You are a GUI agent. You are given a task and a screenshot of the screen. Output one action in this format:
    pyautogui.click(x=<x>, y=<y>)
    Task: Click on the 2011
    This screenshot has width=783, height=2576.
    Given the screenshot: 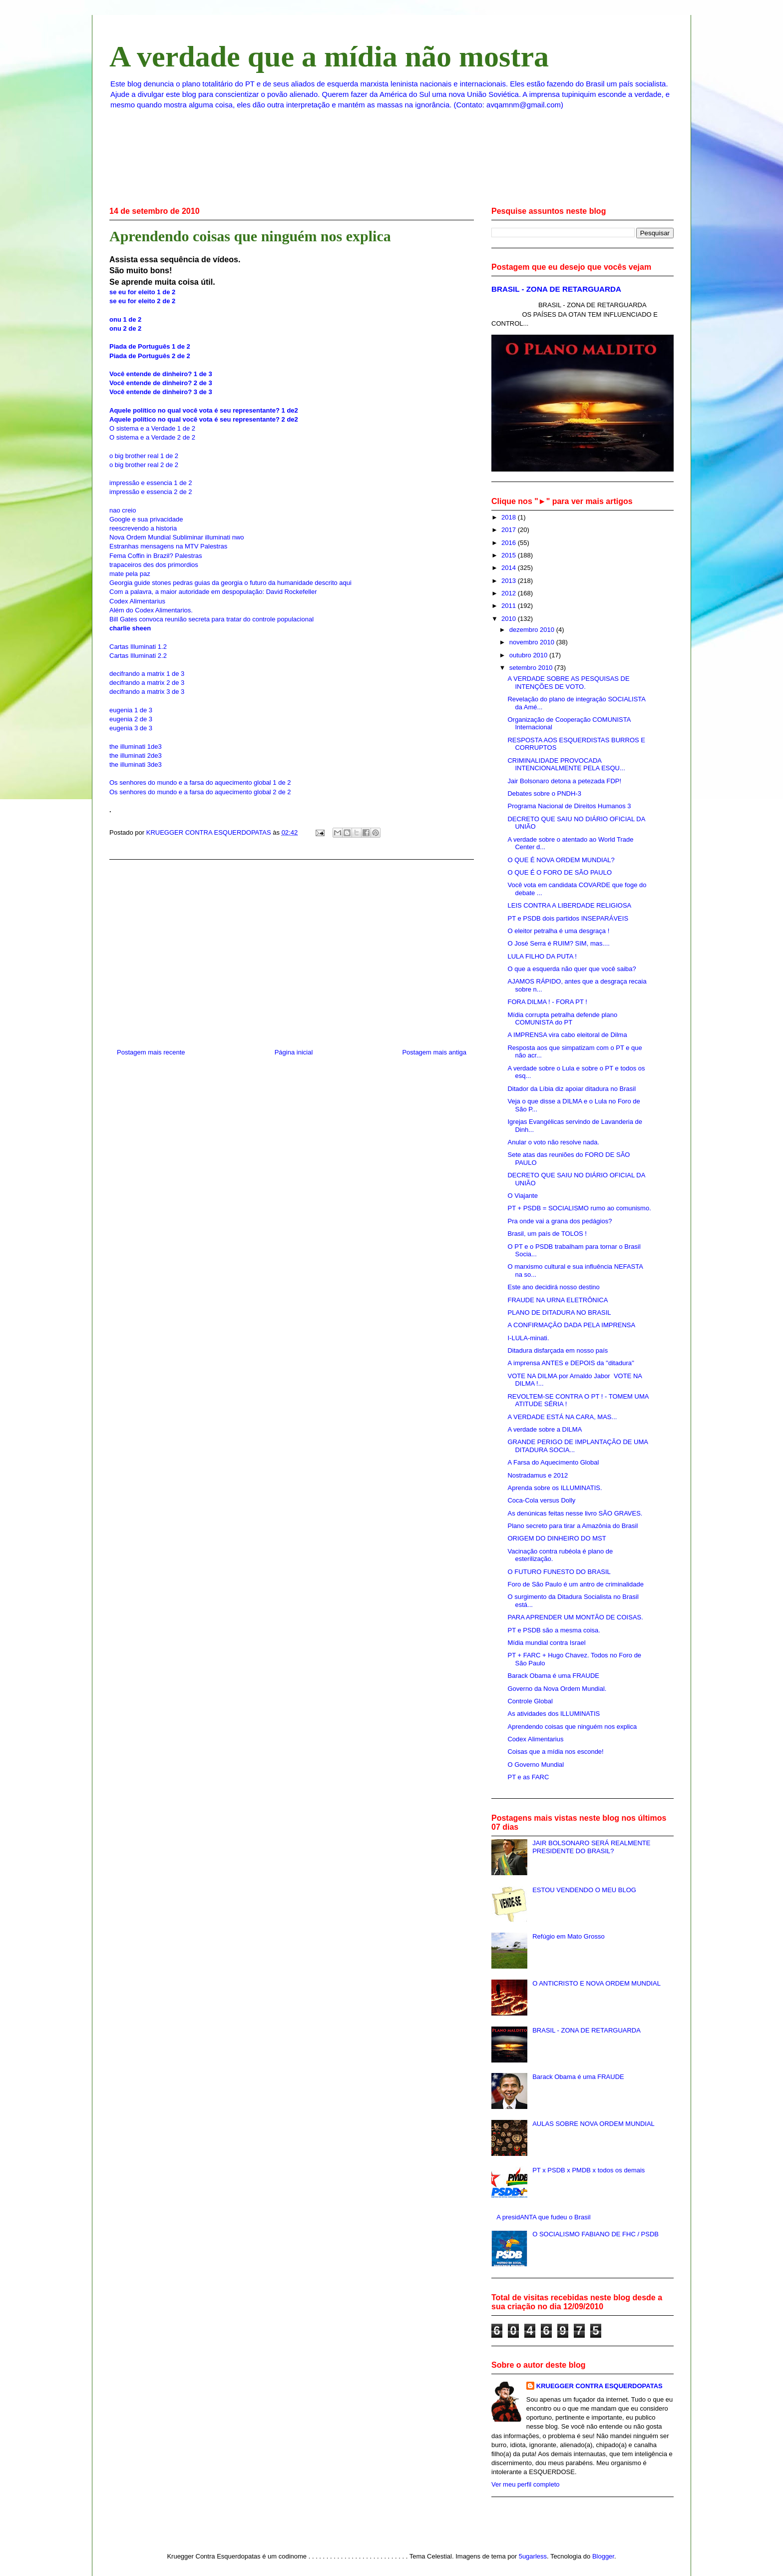 What is the action you would take?
    pyautogui.click(x=509, y=605)
    